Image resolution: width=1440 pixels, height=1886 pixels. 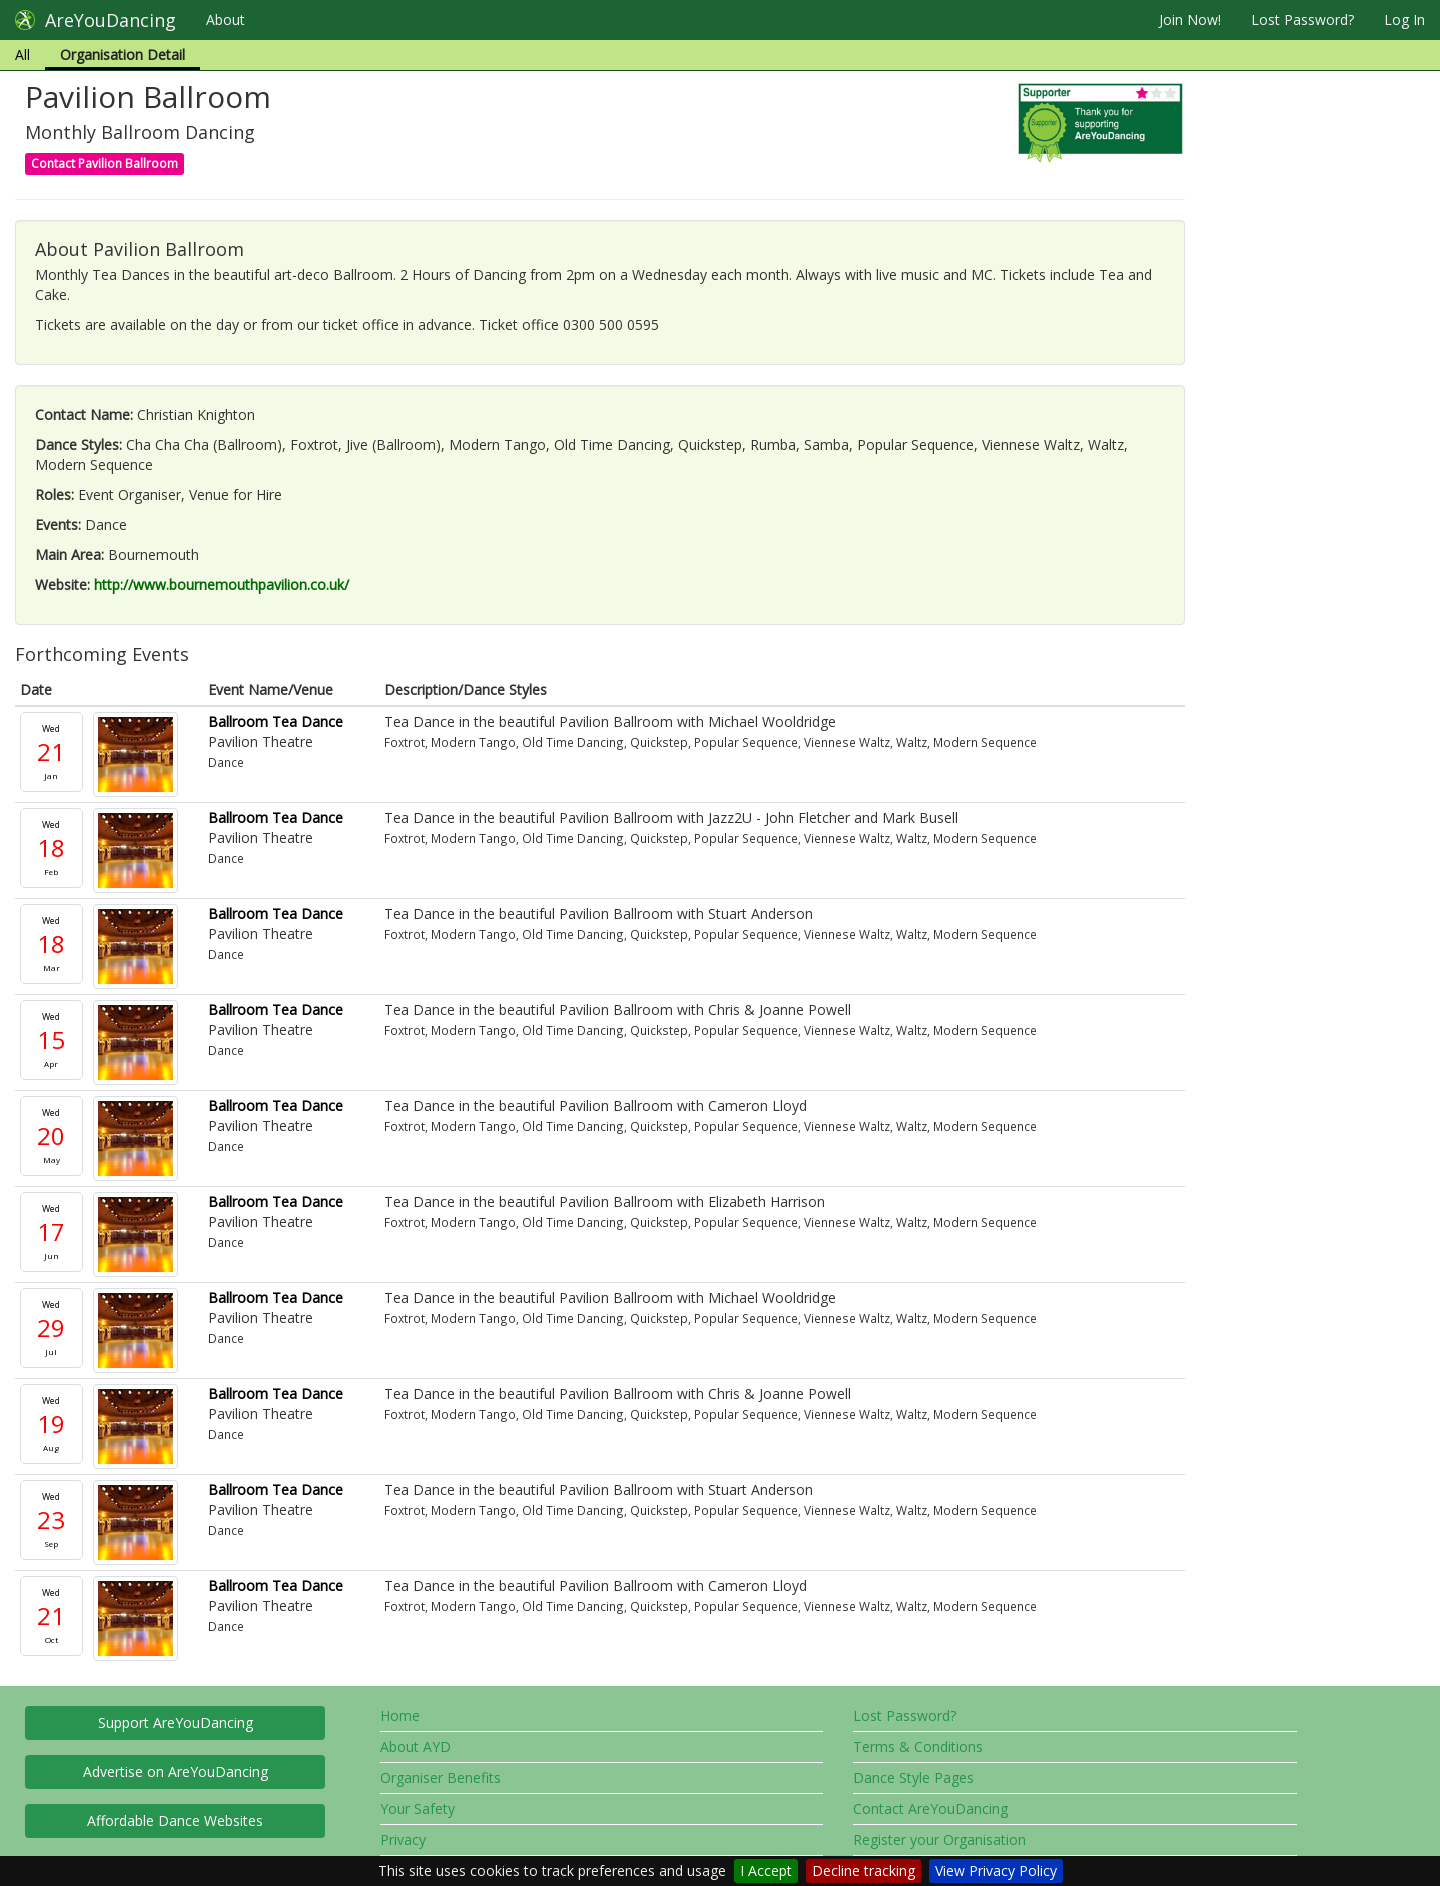 I want to click on Your Safety, so click(x=417, y=1808).